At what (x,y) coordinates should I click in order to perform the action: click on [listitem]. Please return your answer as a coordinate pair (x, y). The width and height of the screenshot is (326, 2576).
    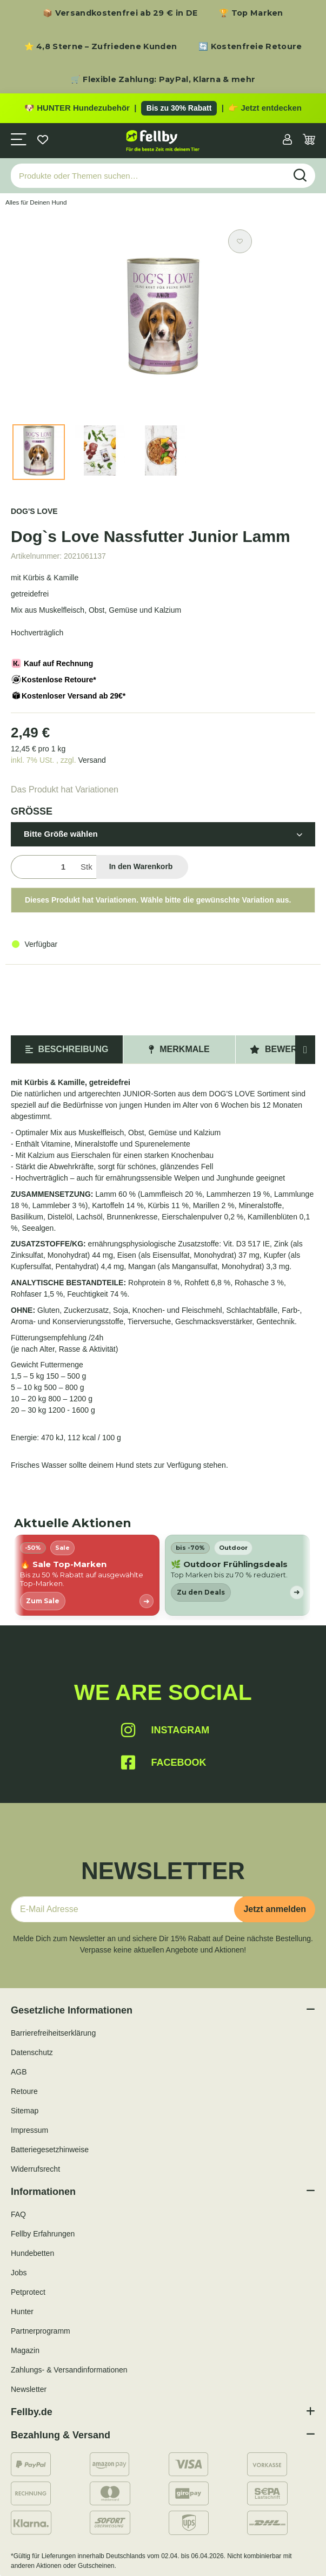
    Looking at the image, I should click on (86, 1575).